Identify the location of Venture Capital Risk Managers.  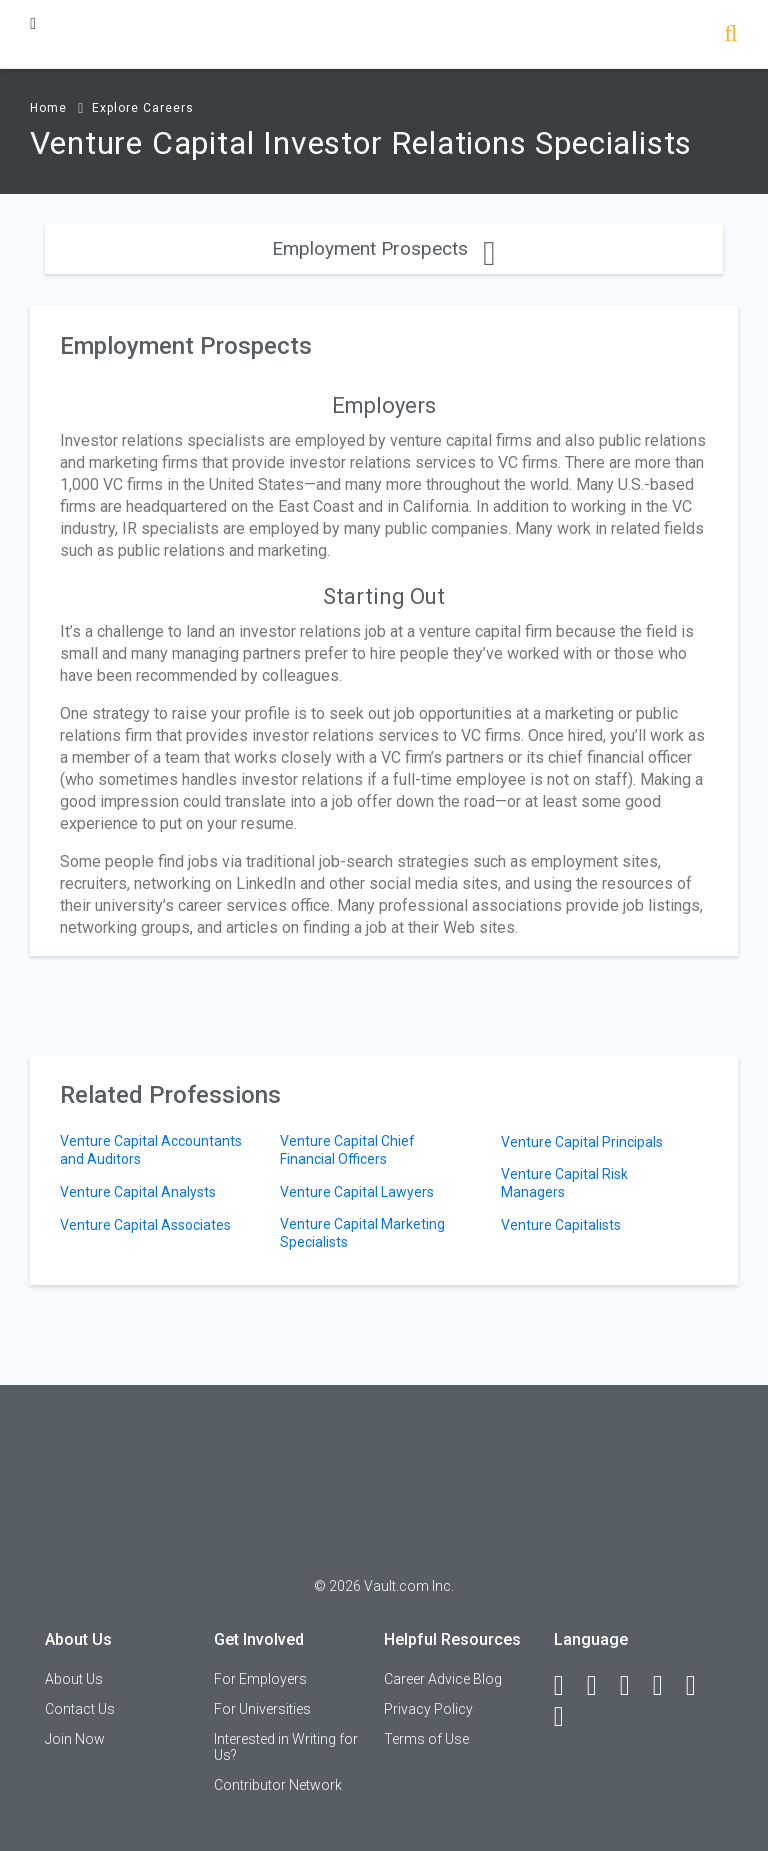
(564, 1183).